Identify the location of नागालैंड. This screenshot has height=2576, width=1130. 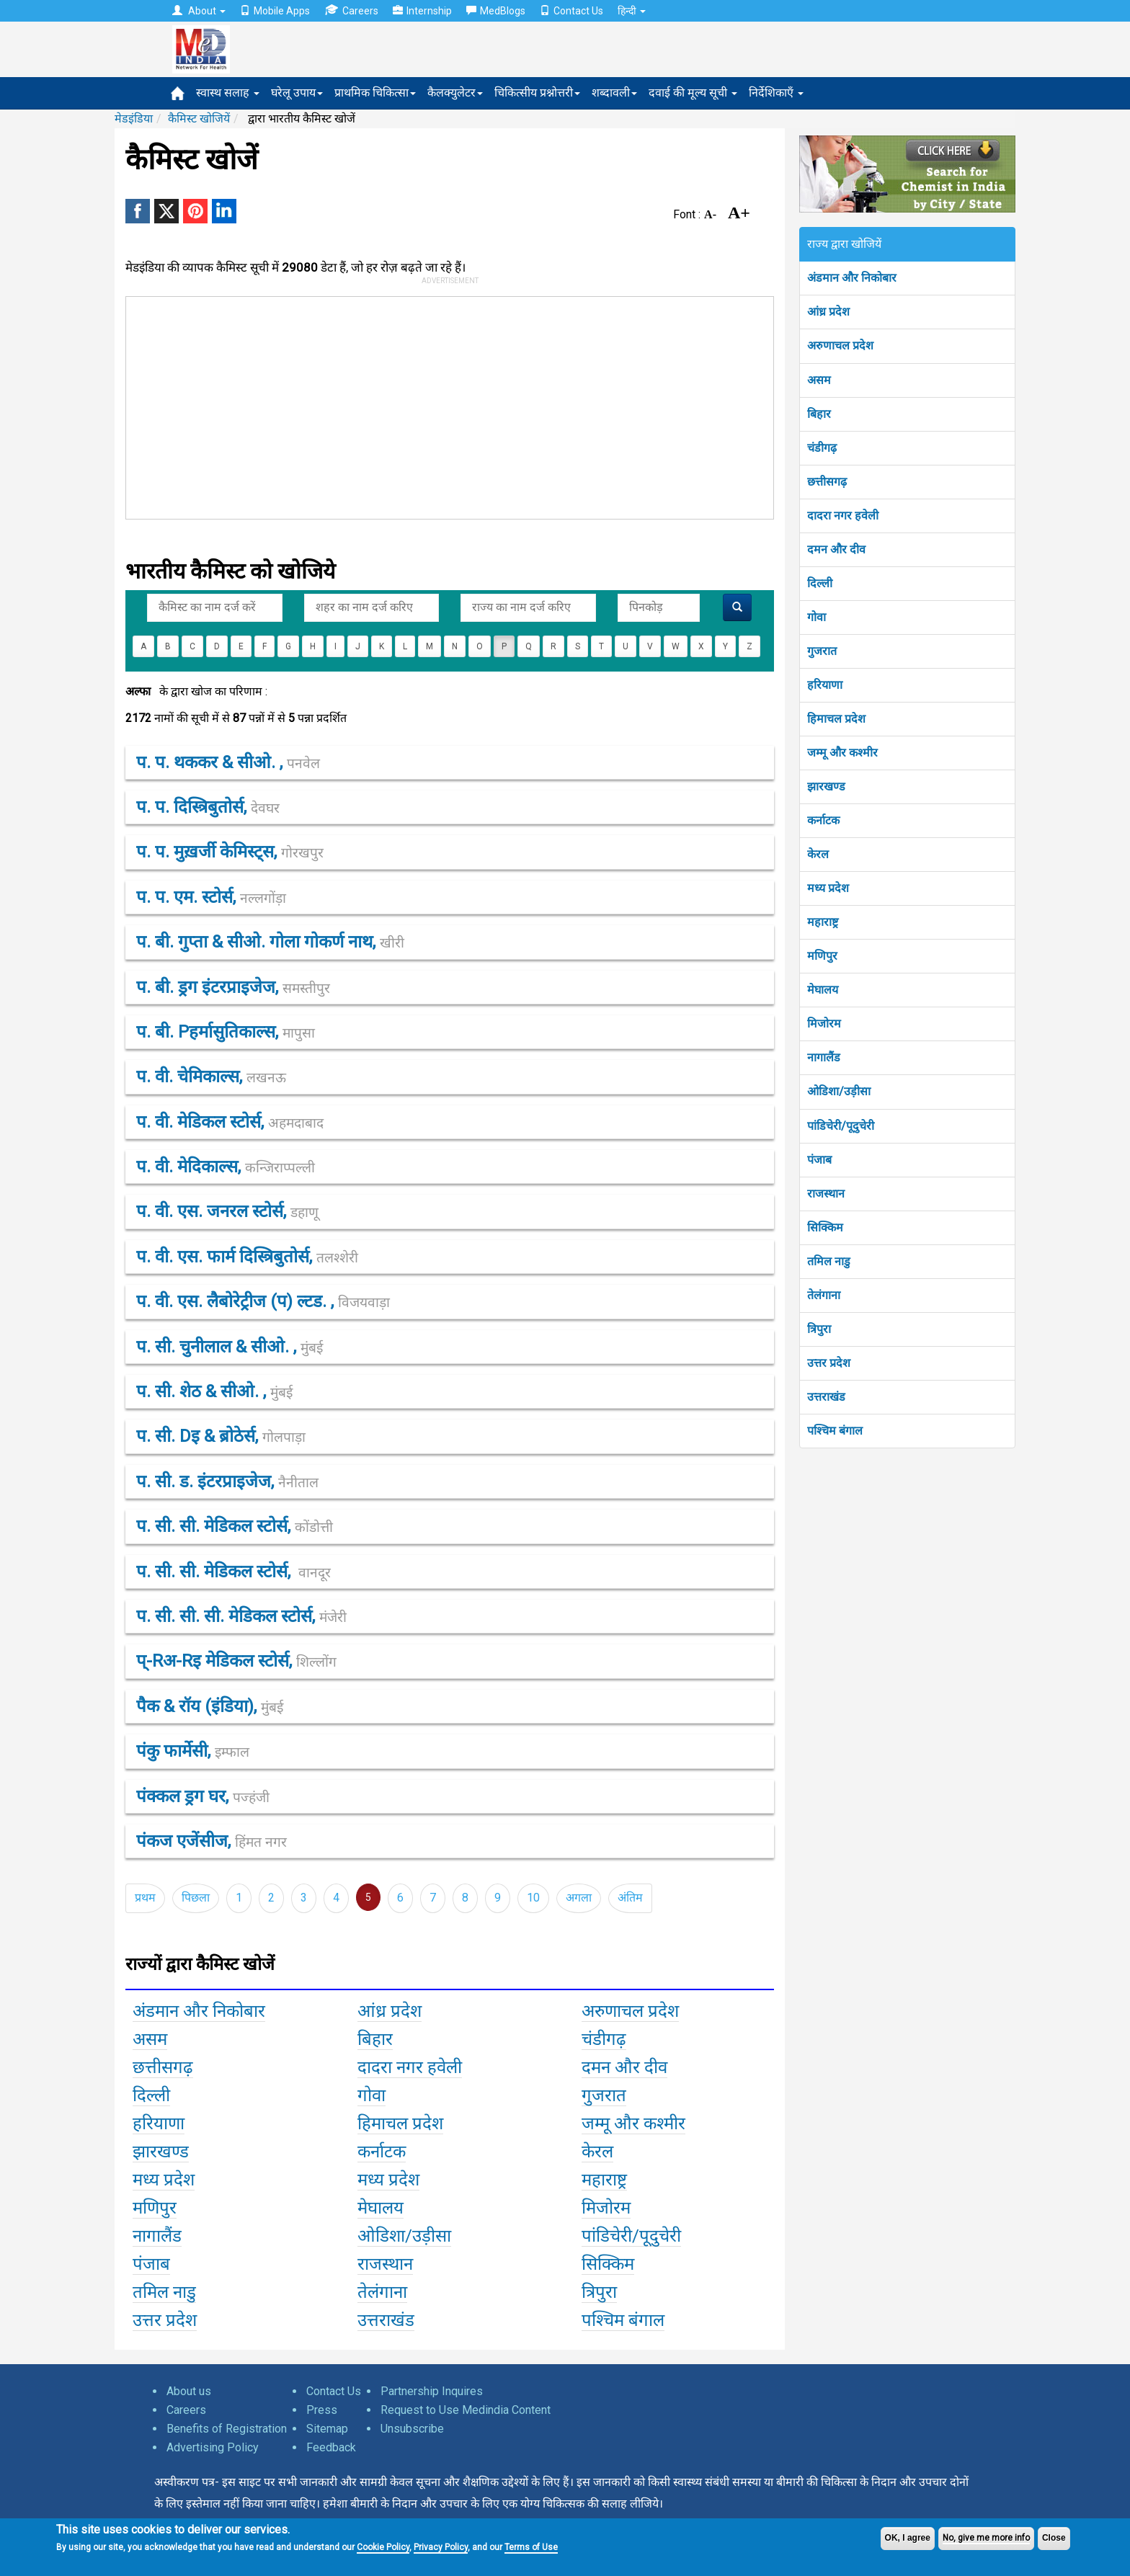
(823, 1057).